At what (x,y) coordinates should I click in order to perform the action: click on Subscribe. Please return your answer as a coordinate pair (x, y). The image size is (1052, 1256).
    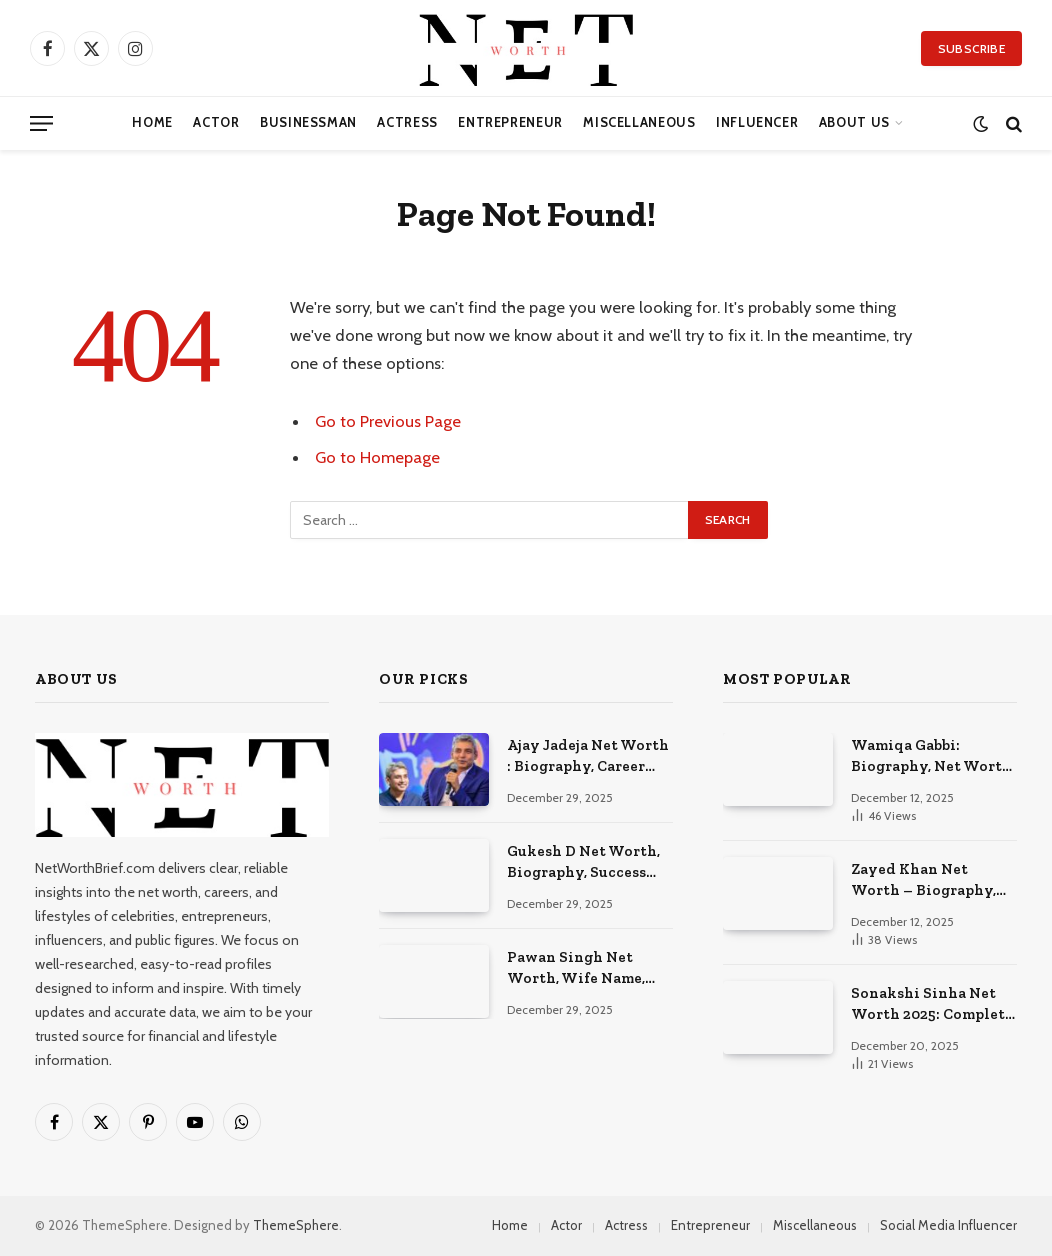
    Looking at the image, I should click on (971, 48).